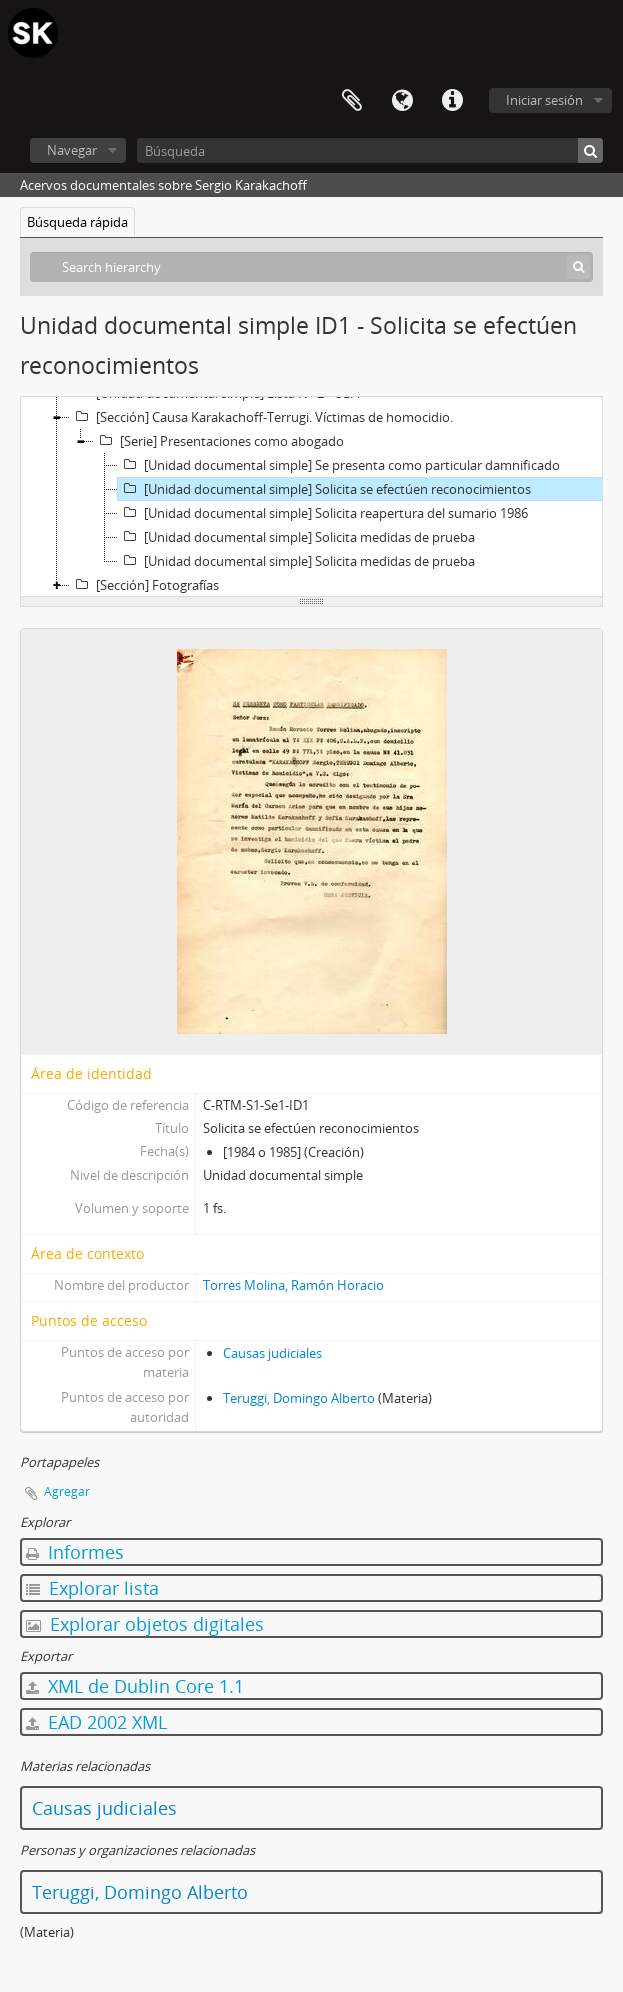  I want to click on Búsqueda rápida, so click(77, 222).